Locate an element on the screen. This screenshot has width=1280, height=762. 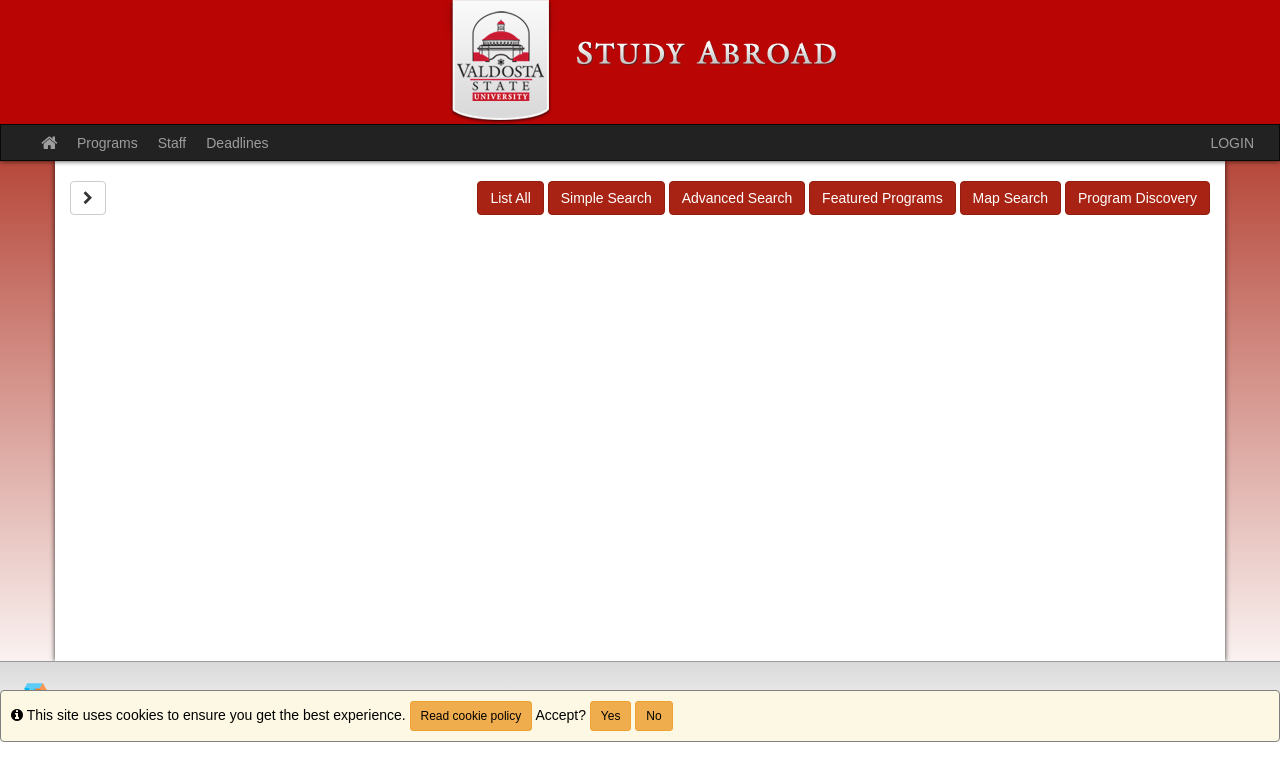
LOGIN is located at coordinates (1232, 143).